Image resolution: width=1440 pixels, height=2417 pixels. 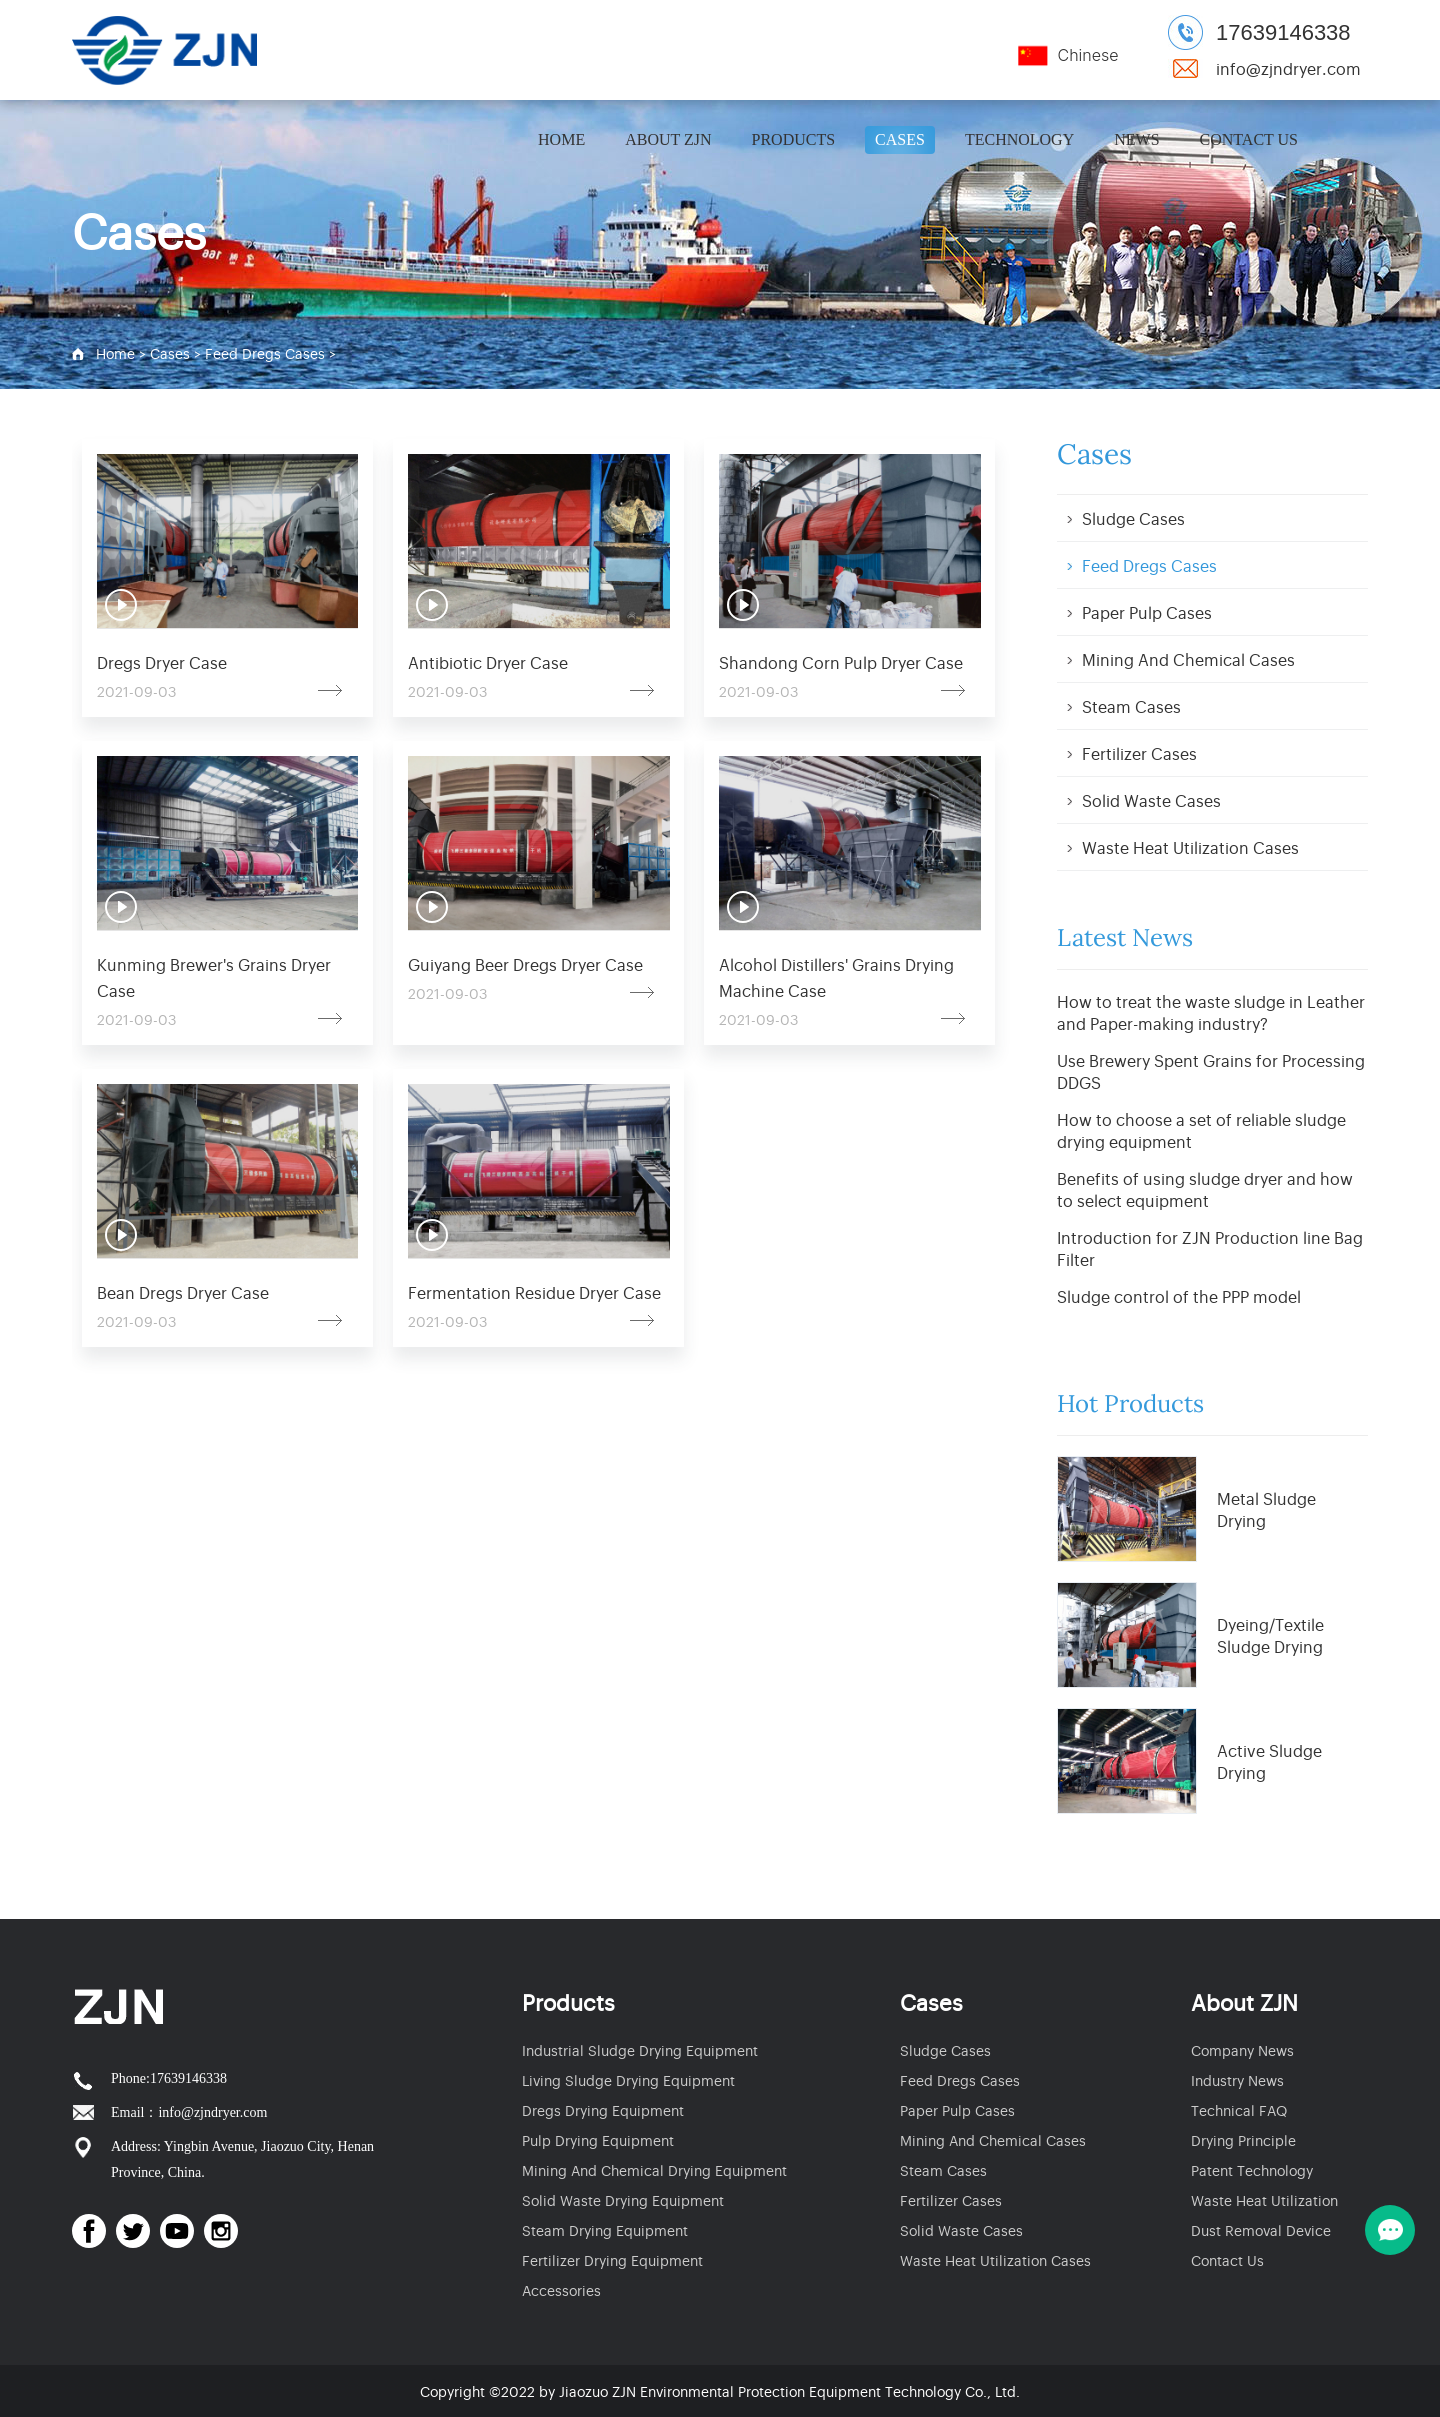 I want to click on 17639146338, so click(x=1283, y=32).